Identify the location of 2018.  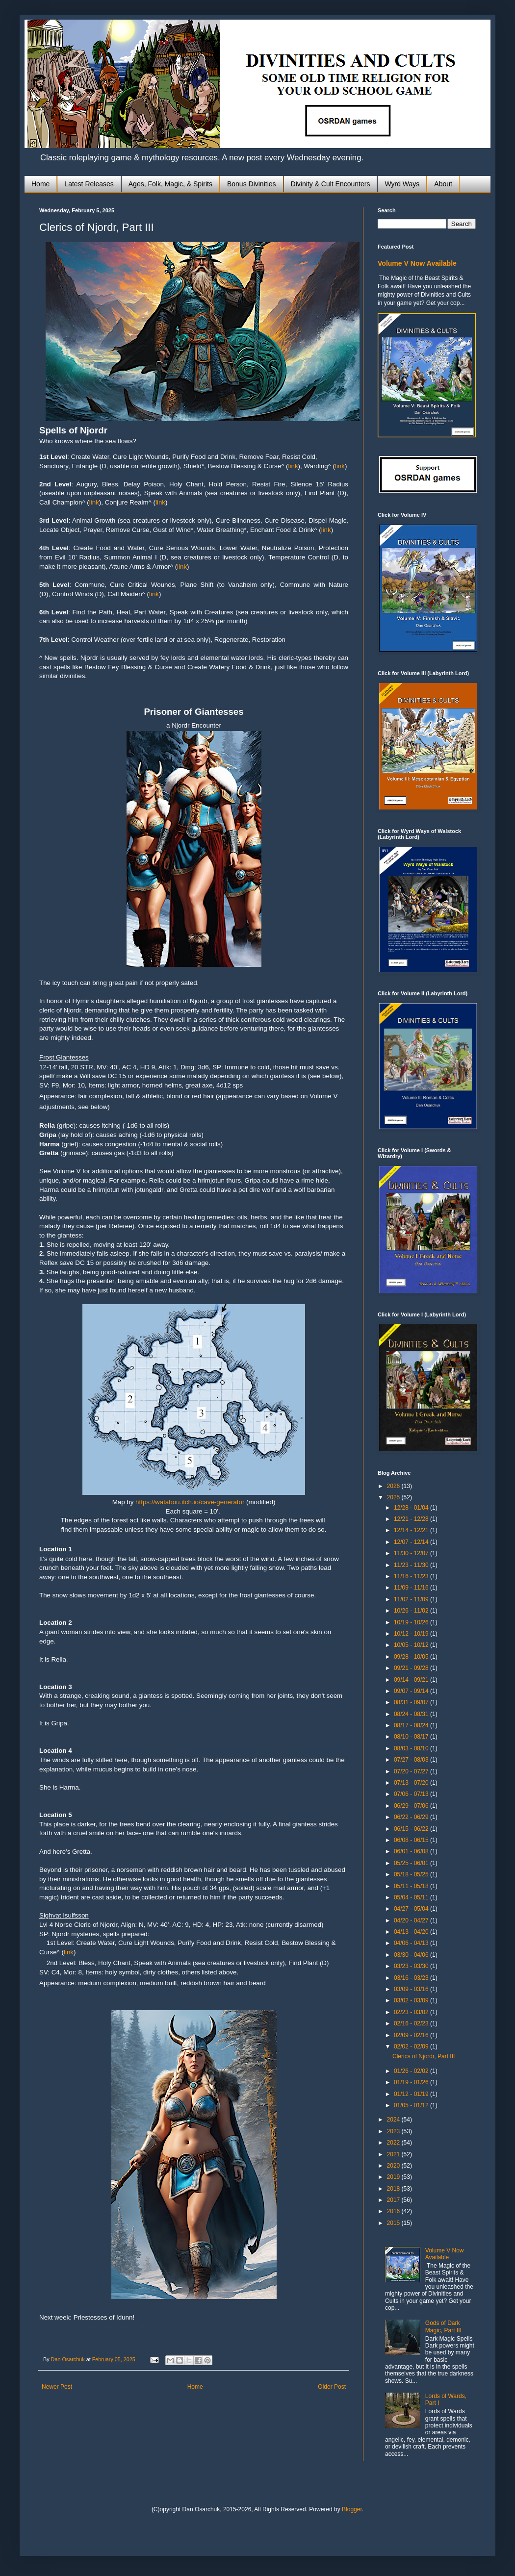
(394, 2188).